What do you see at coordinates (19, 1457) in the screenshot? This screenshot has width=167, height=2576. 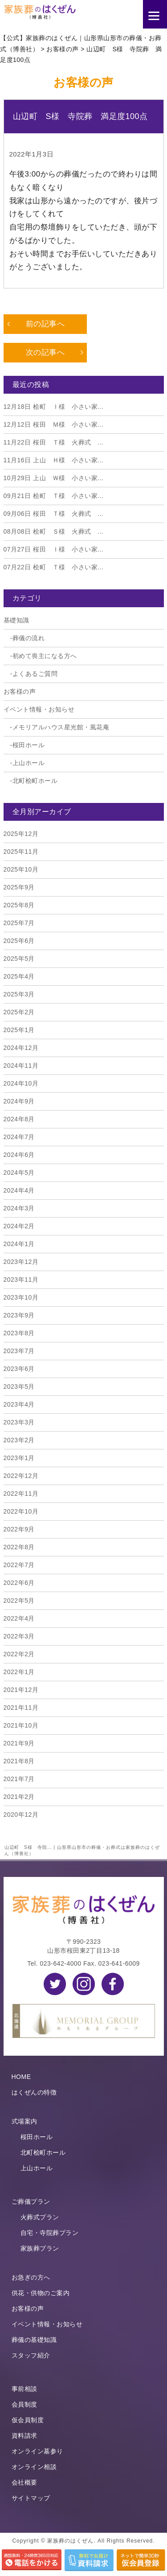 I see `2023年1月` at bounding box center [19, 1457].